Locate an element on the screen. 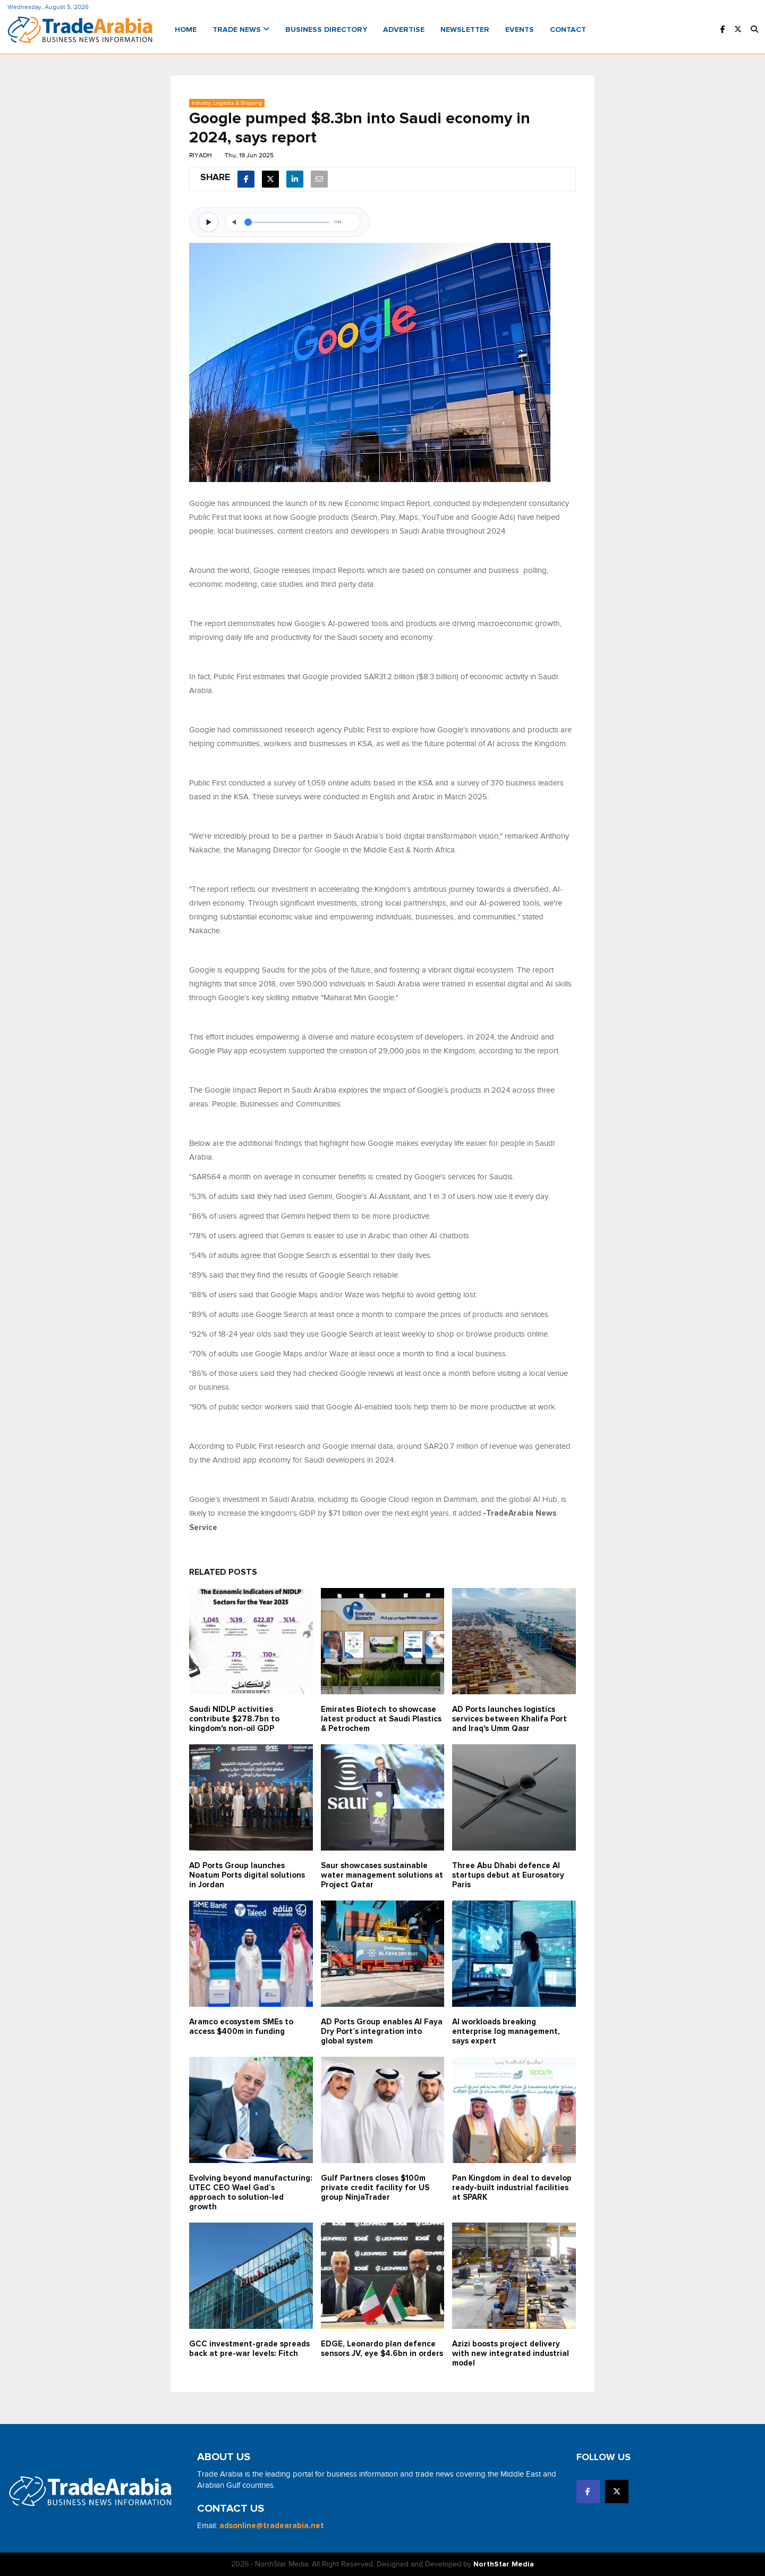 Image resolution: width=765 pixels, height=2576 pixels. Pan Kingdom in deal to develop ready-built industrial facilities at SPARK is located at coordinates (512, 2187).